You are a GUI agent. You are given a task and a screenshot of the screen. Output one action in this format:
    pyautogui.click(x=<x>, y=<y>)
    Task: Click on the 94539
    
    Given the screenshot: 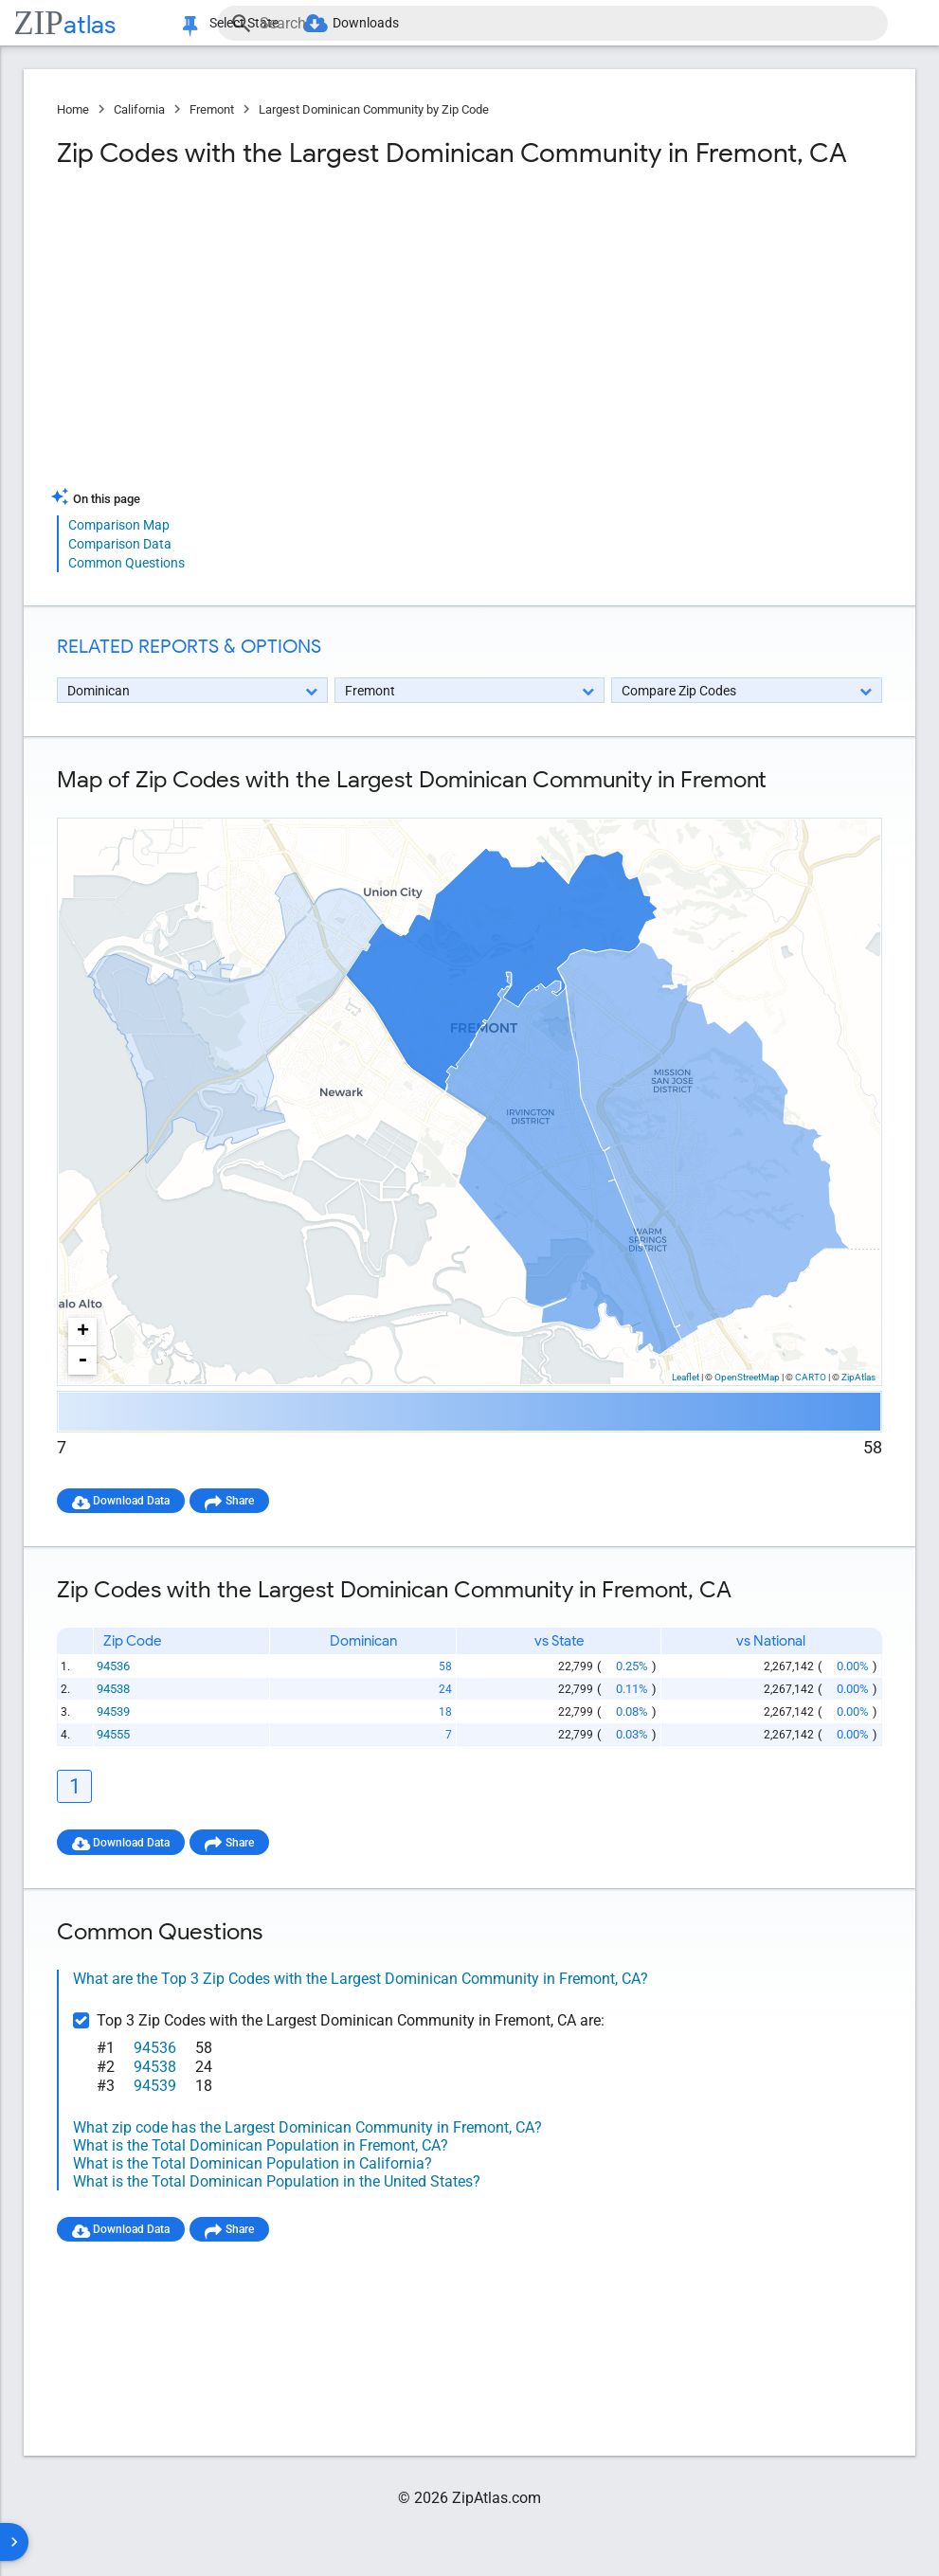 What is the action you would take?
    pyautogui.click(x=115, y=1713)
    